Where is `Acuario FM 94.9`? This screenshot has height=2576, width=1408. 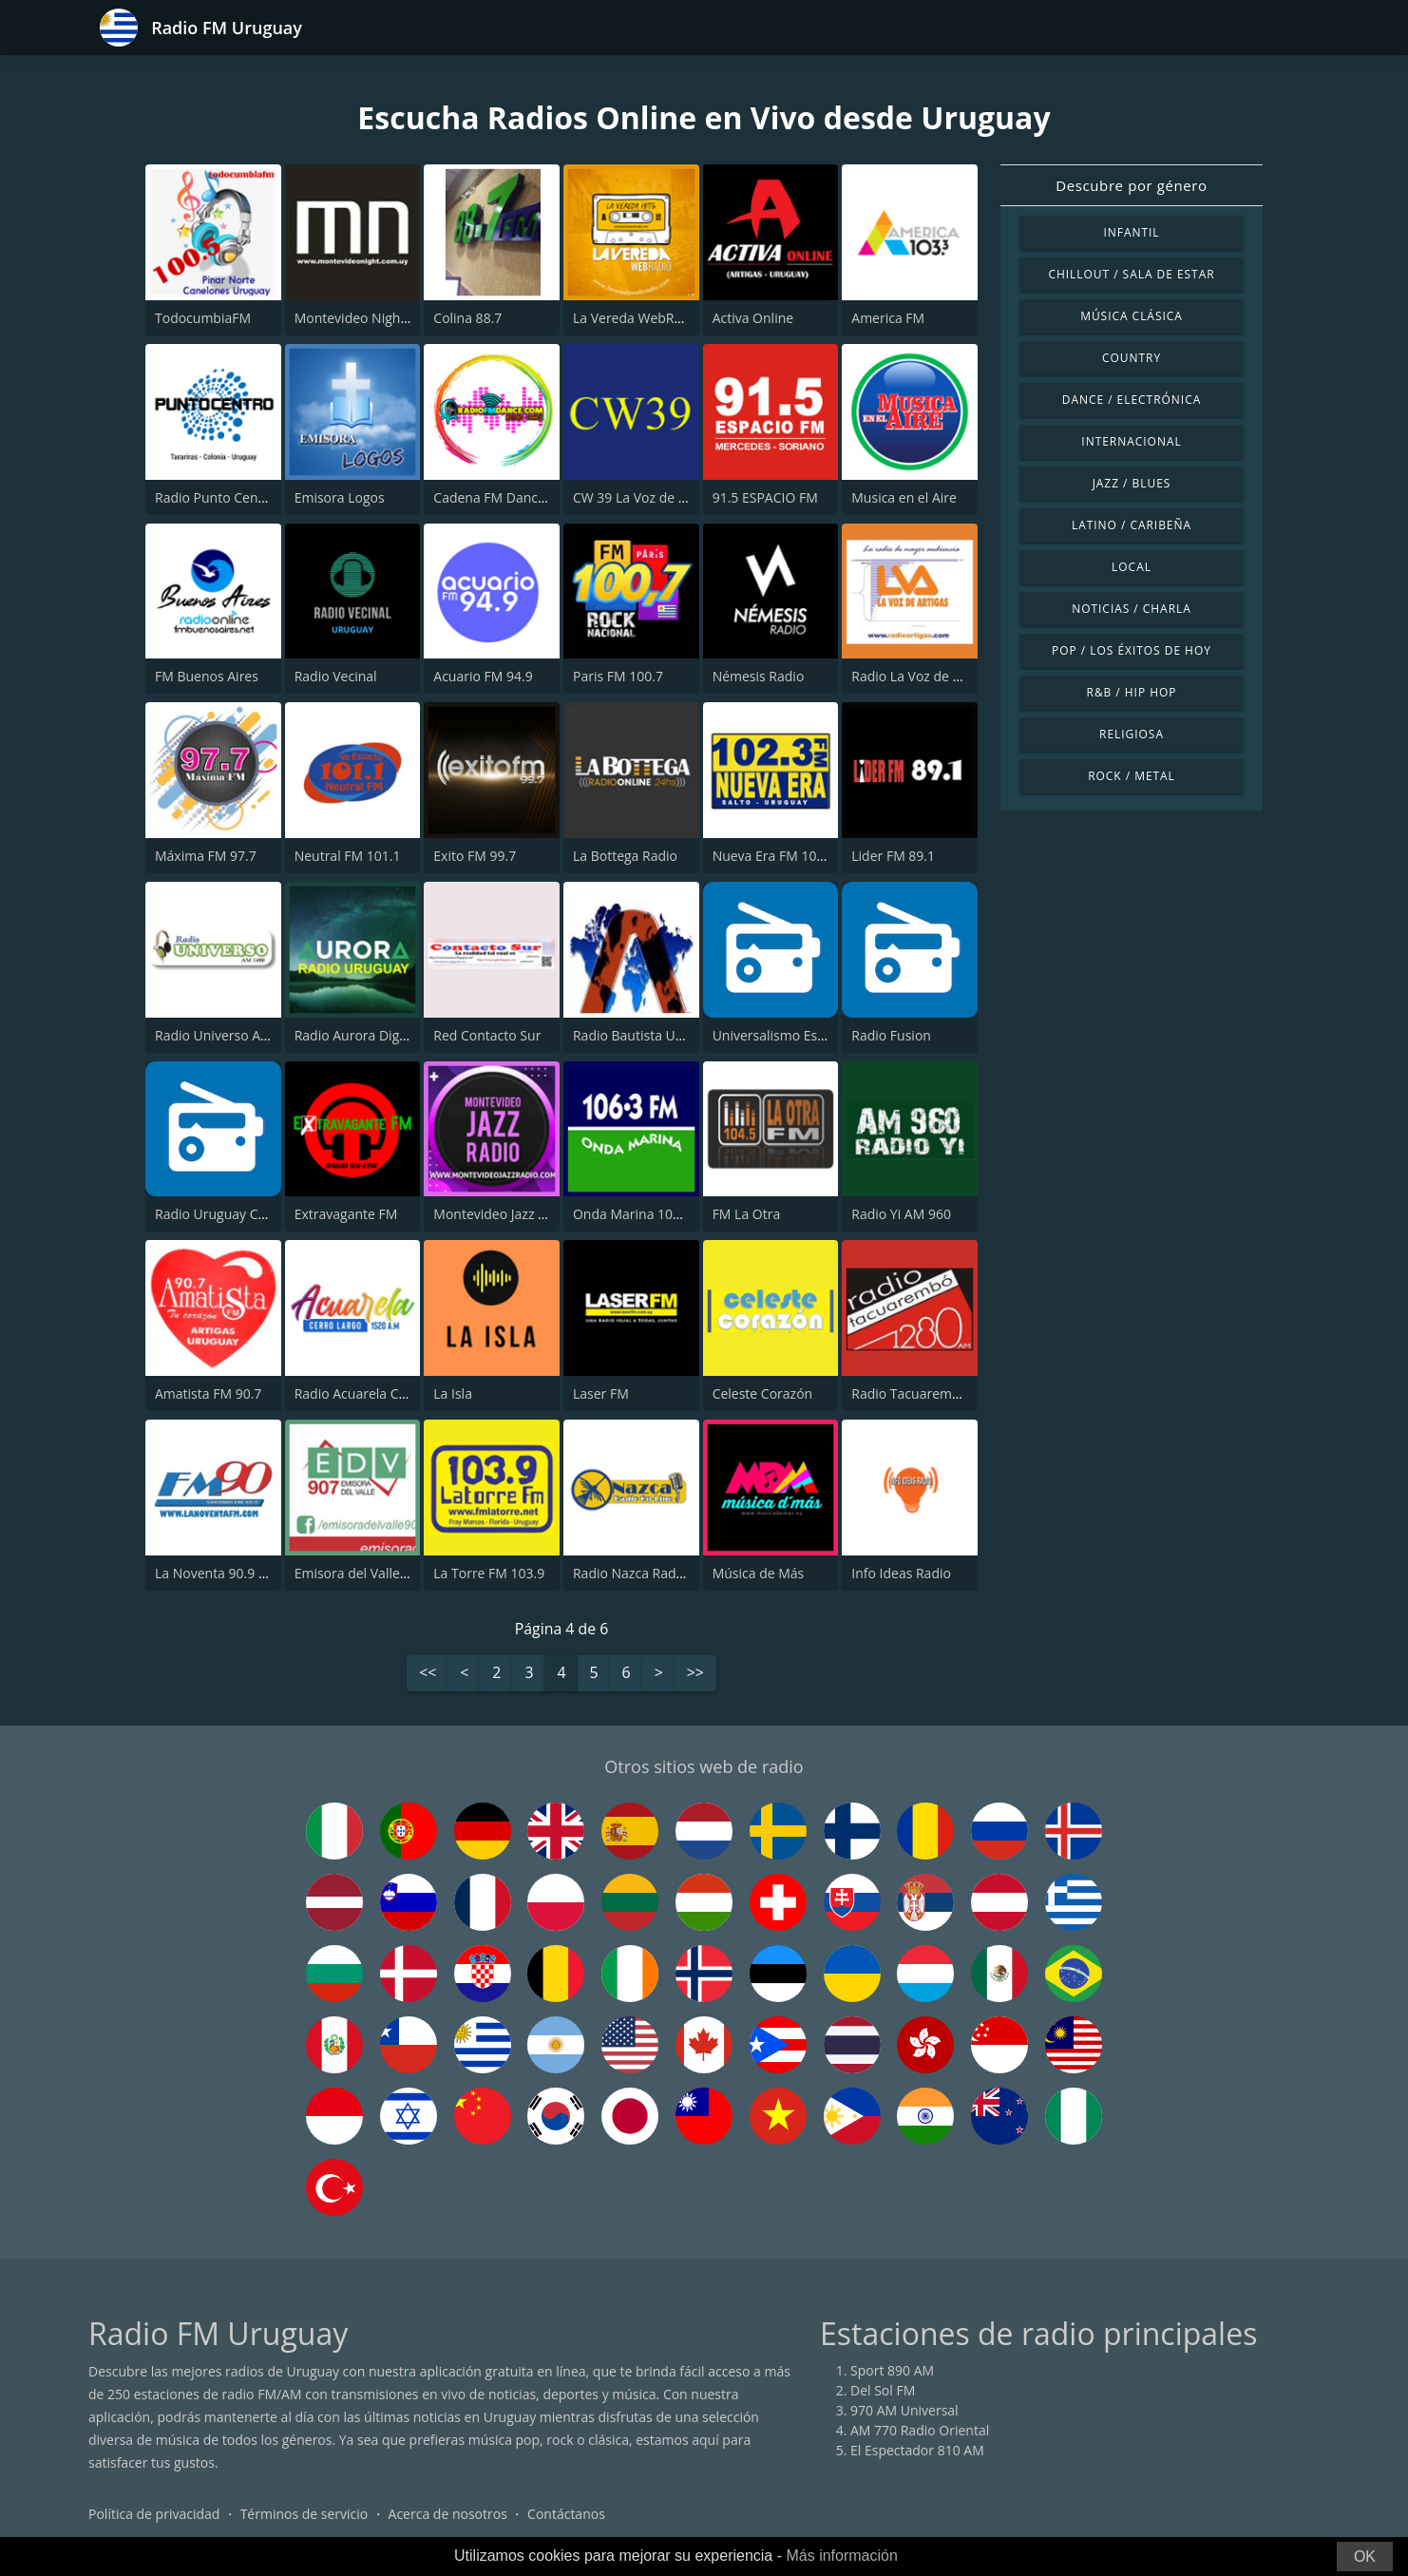
Acuario FM 94.9 is located at coordinates (482, 676).